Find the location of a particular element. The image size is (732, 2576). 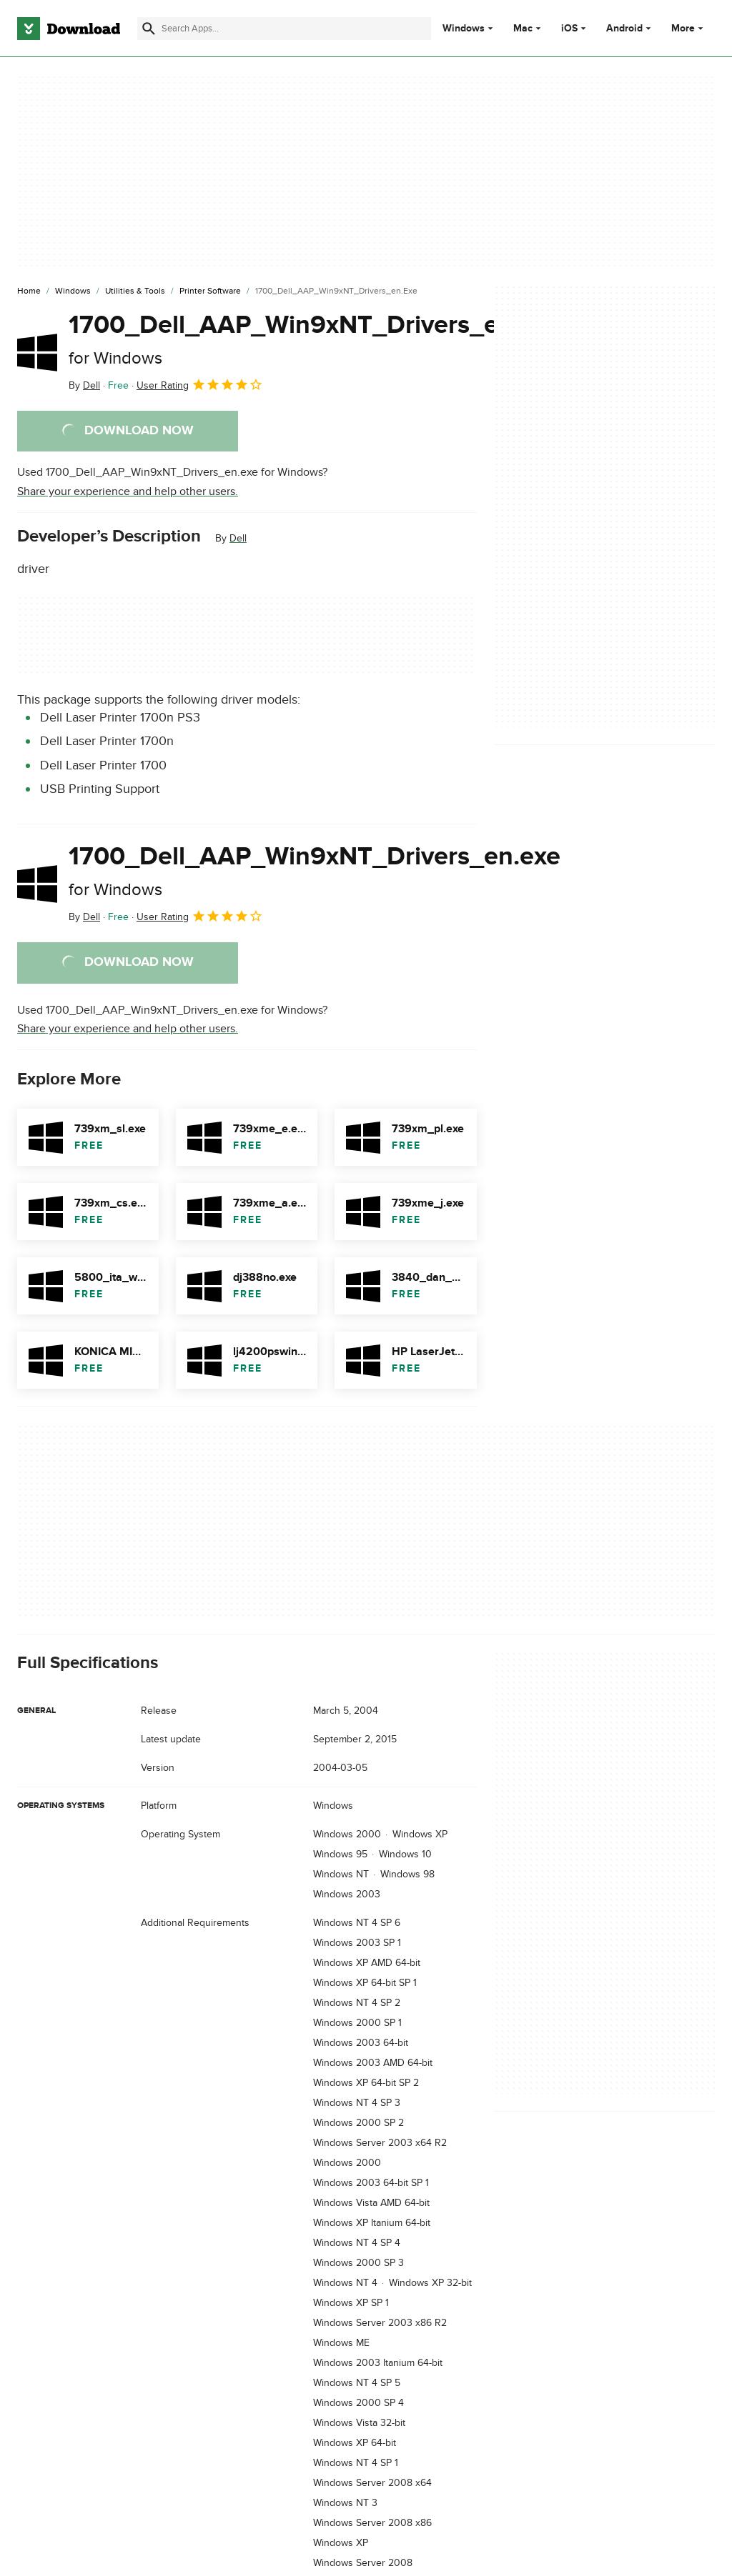

Android is located at coordinates (624, 29).